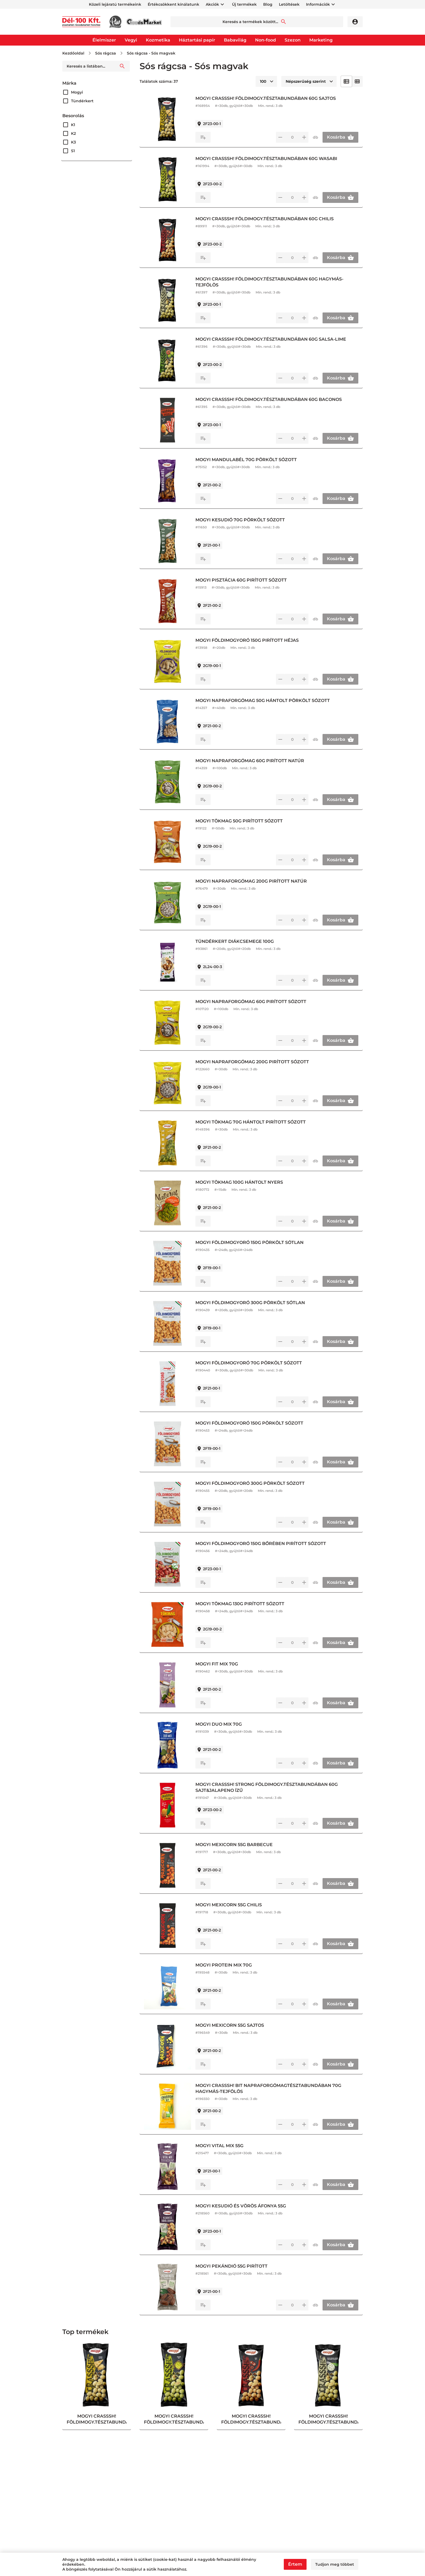  Describe the element at coordinates (265, 40) in the screenshot. I see `Non-food` at that location.